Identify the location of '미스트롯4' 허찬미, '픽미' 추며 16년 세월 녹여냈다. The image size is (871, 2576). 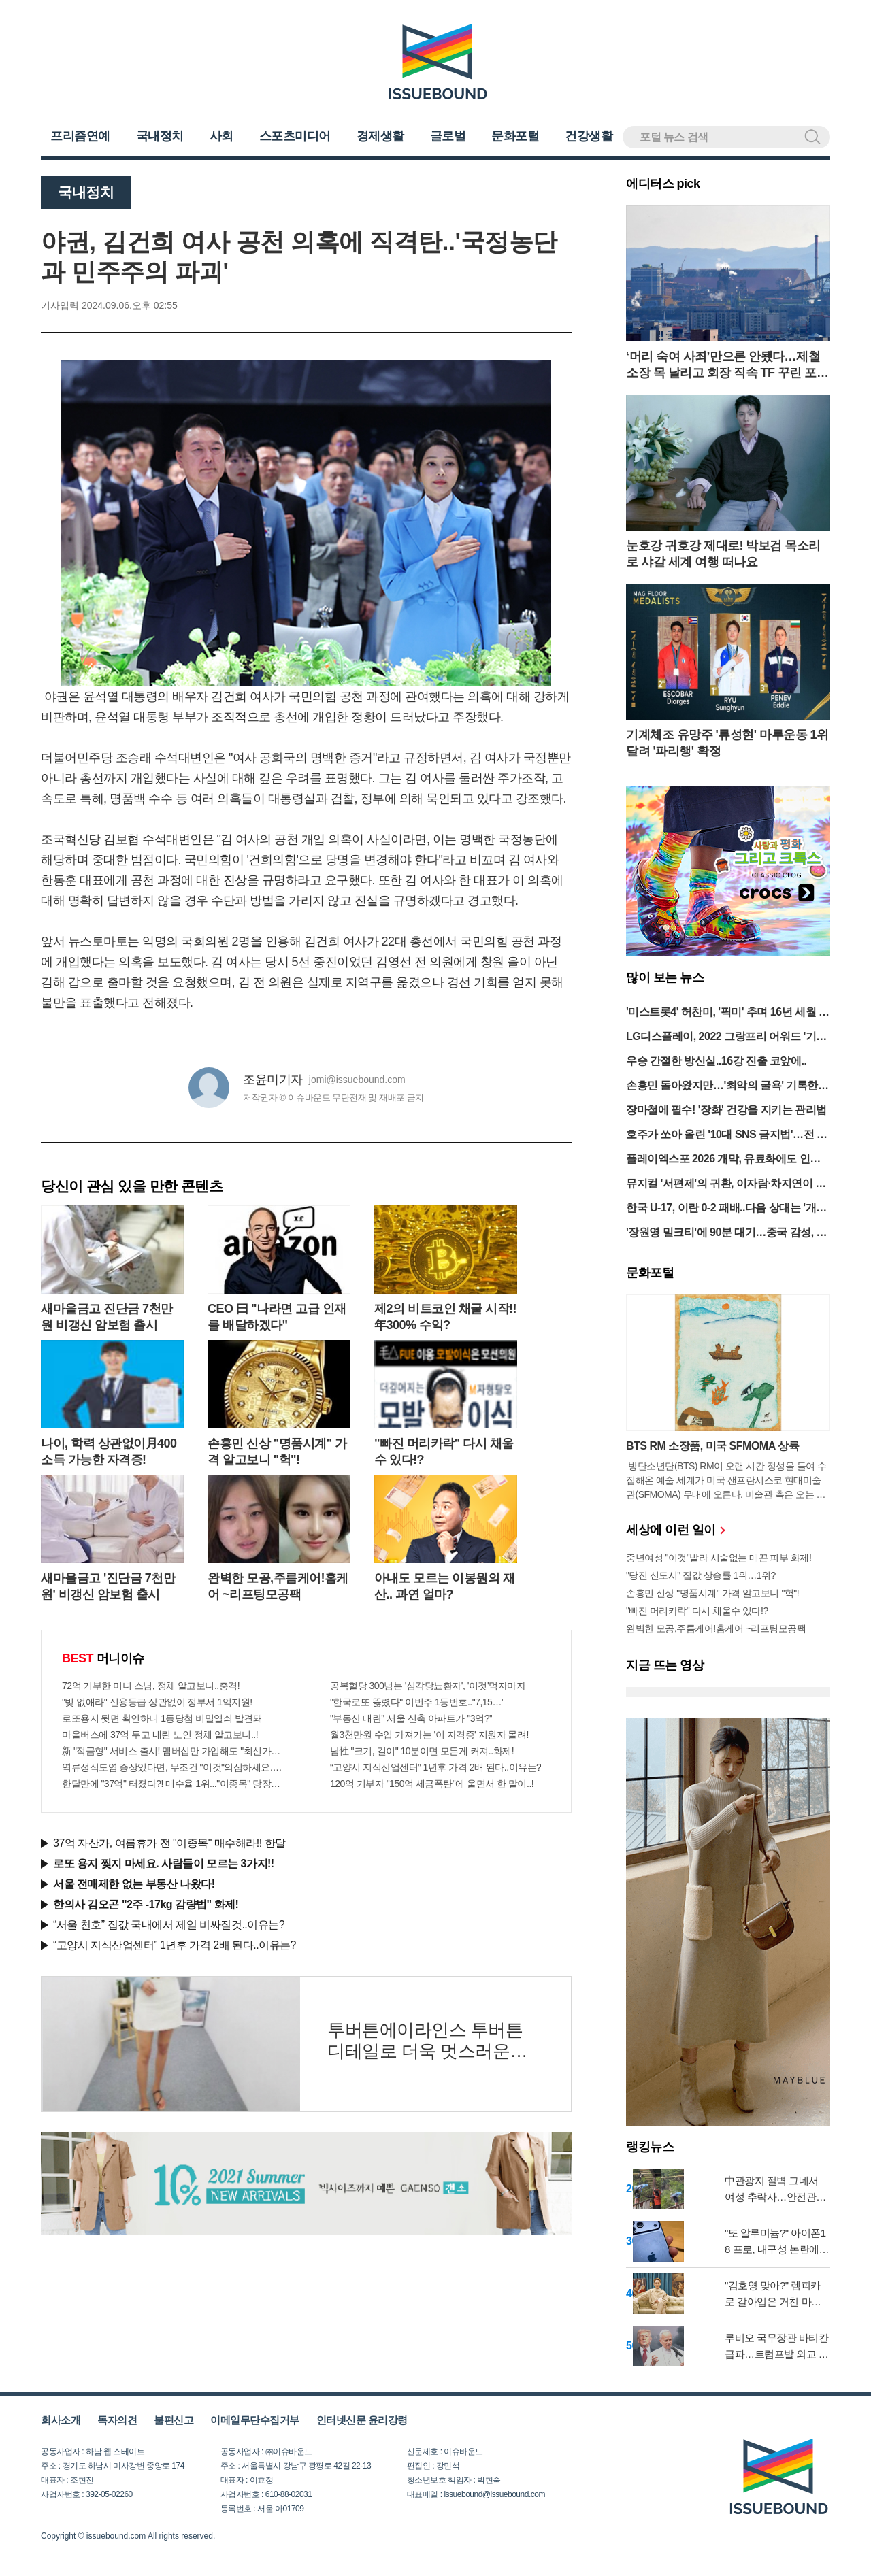
(727, 1013).